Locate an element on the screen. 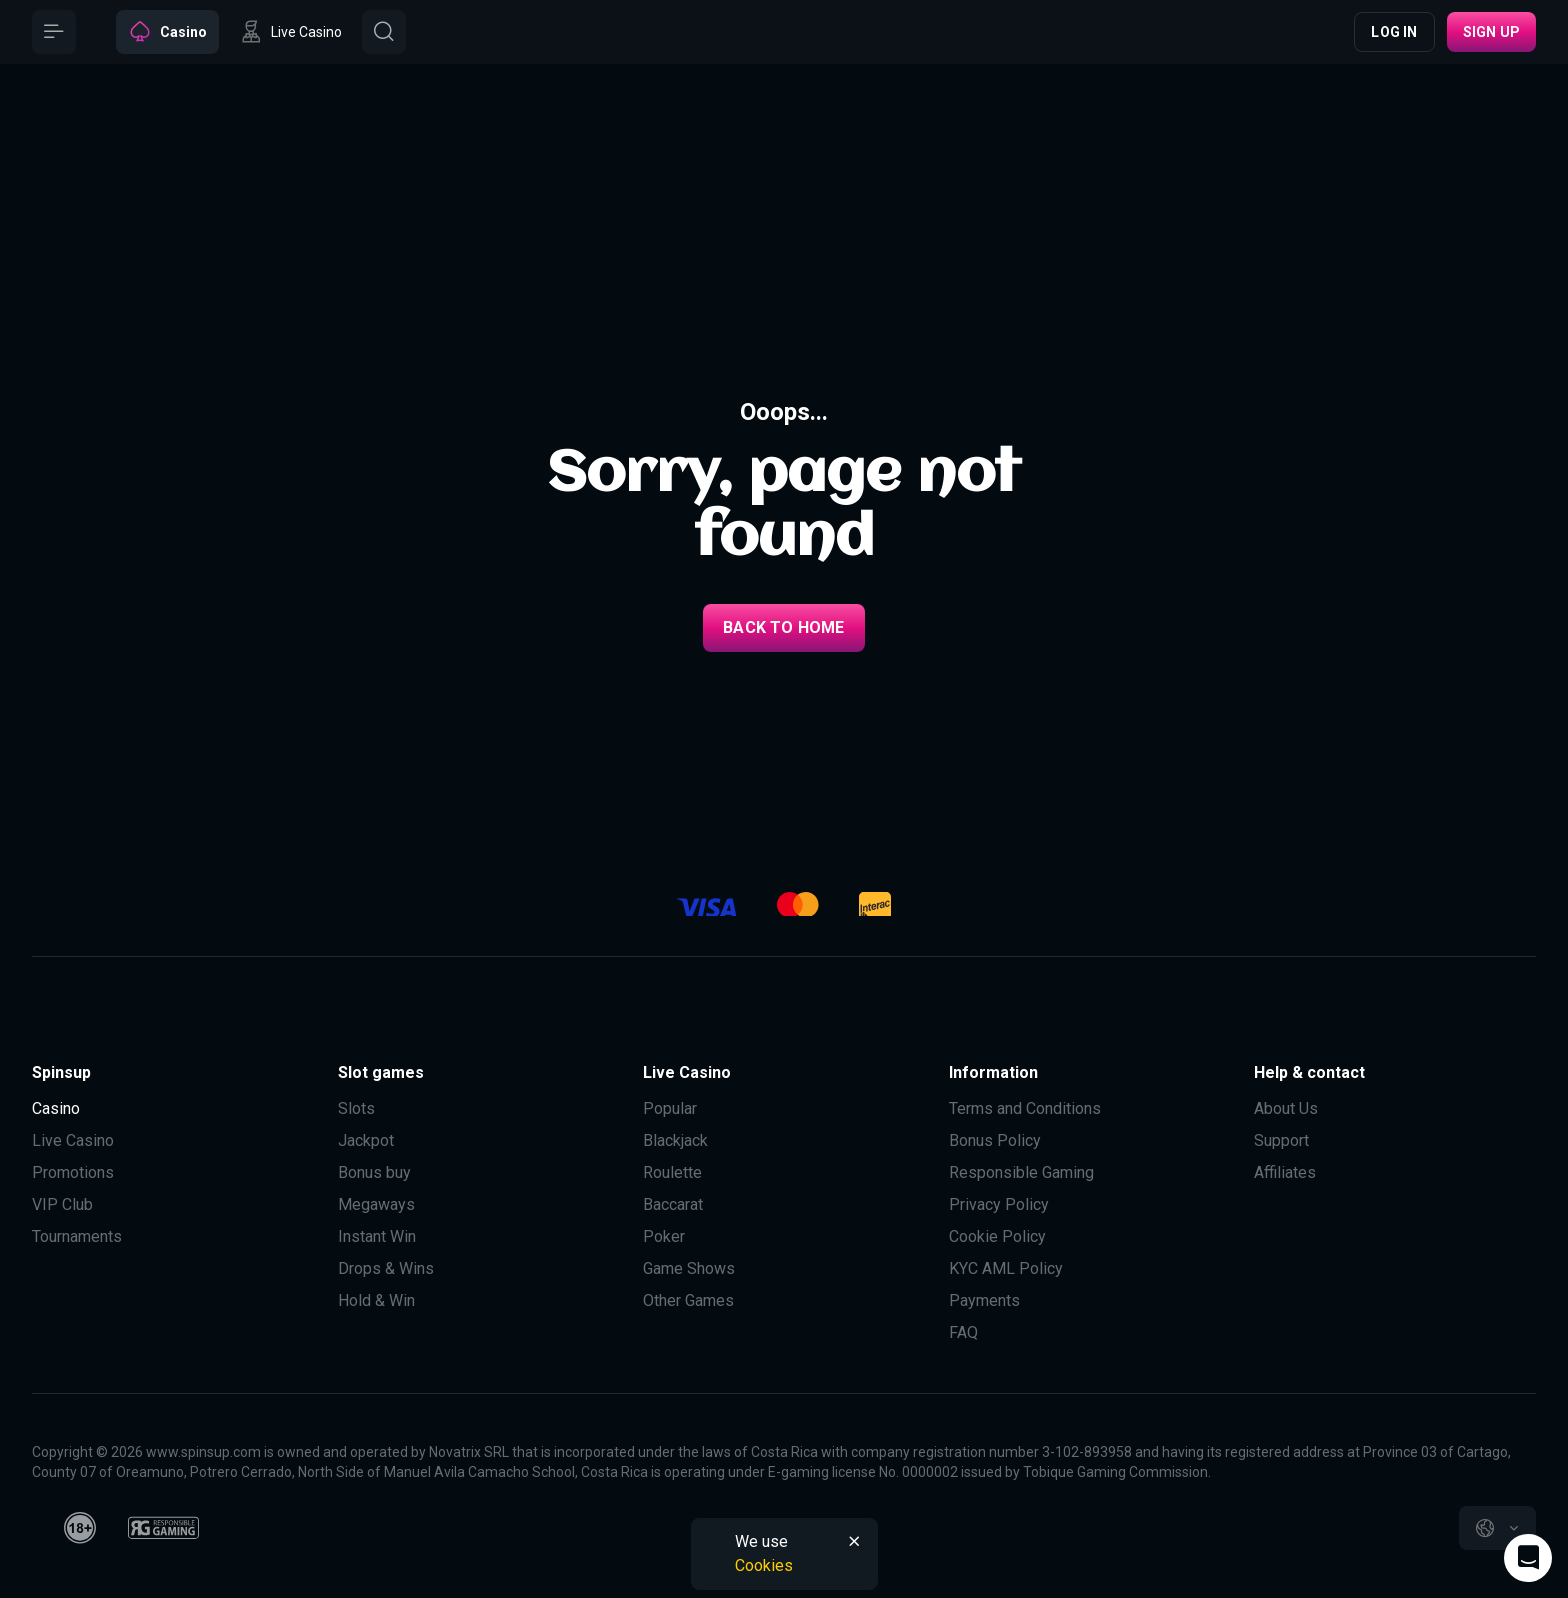 Image resolution: width=1568 pixels, height=1598 pixels. Hold & Win is located at coordinates (376, 1300).